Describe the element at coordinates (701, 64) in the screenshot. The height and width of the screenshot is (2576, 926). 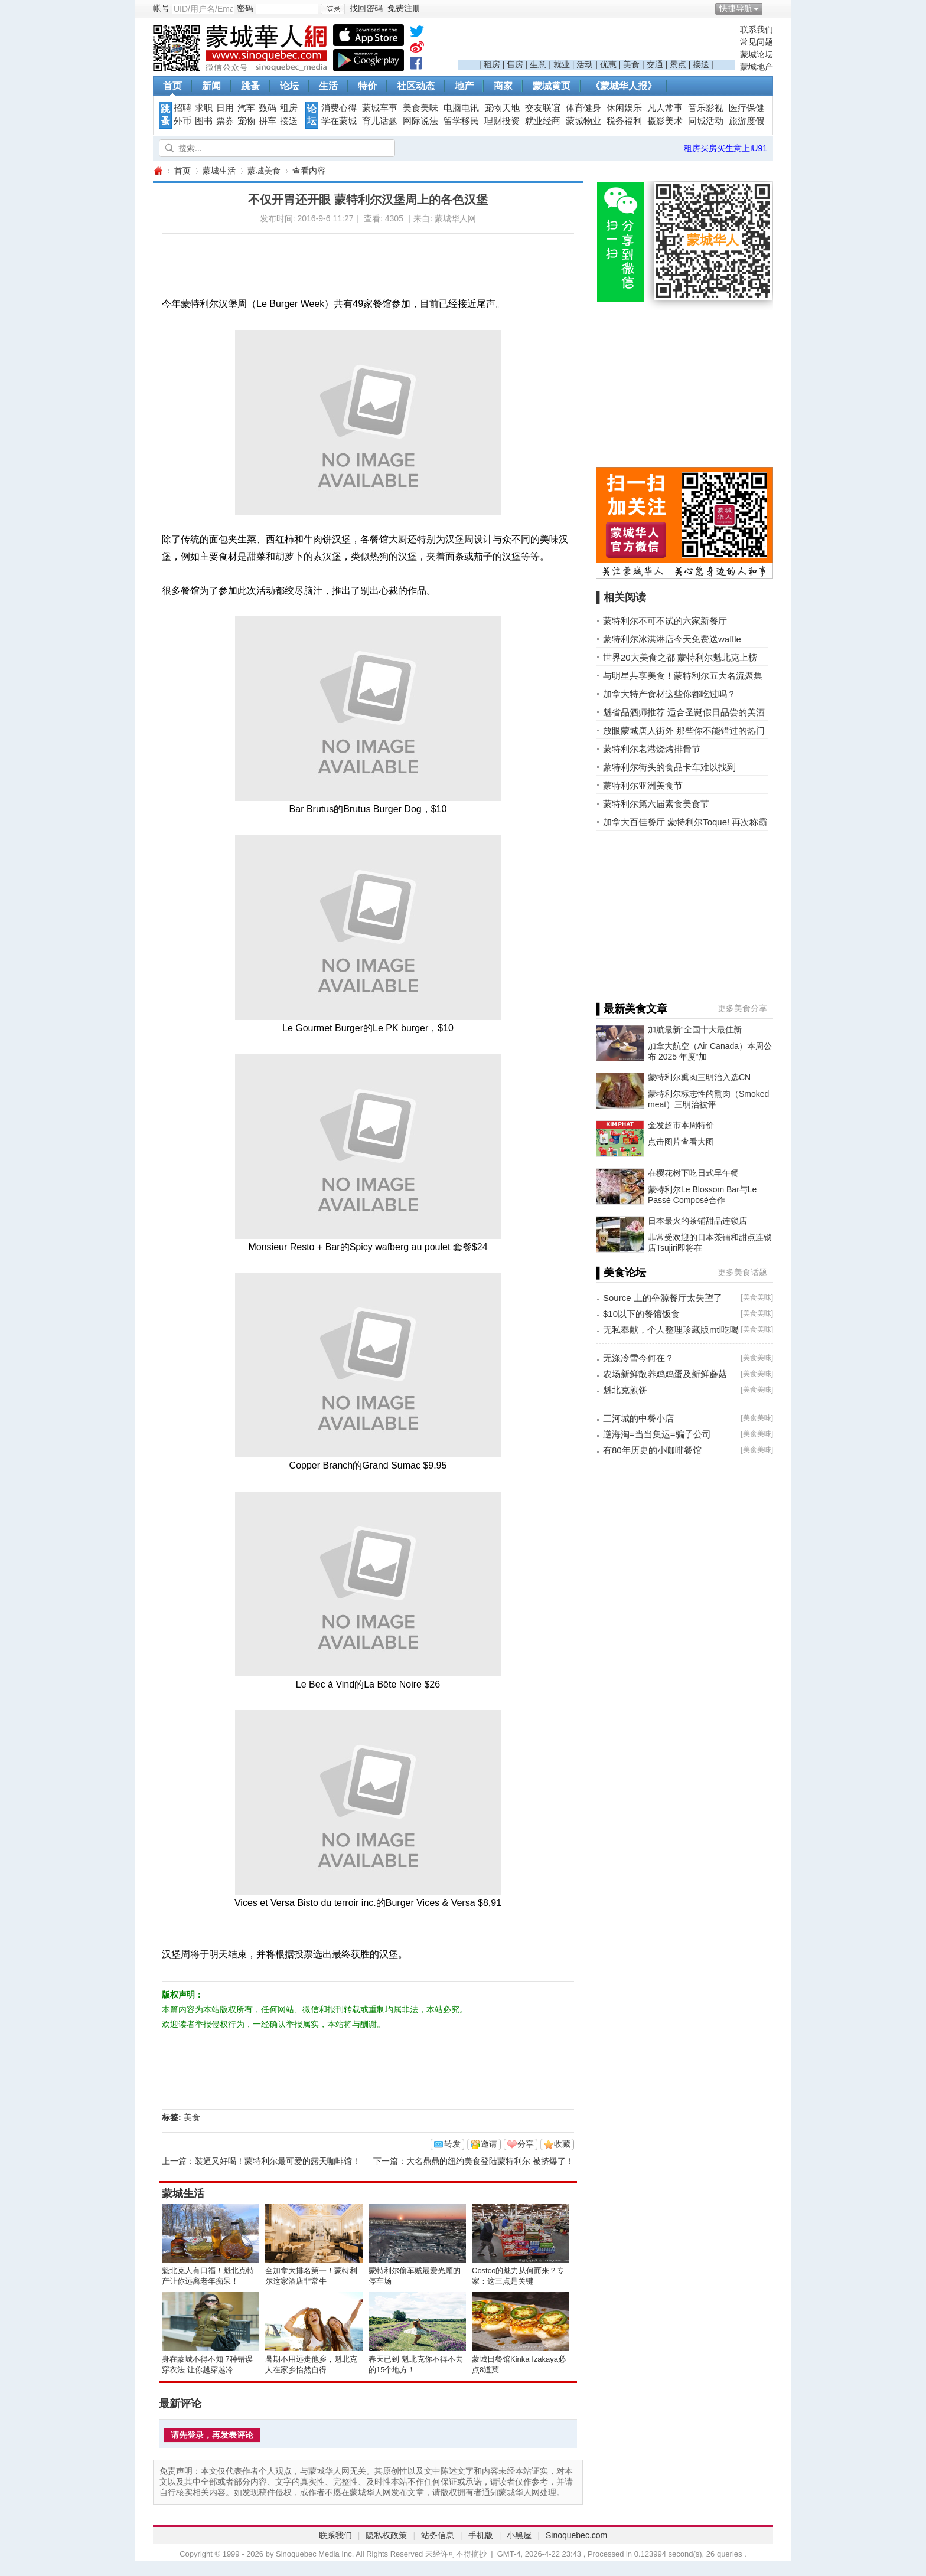
I see `接送` at that location.